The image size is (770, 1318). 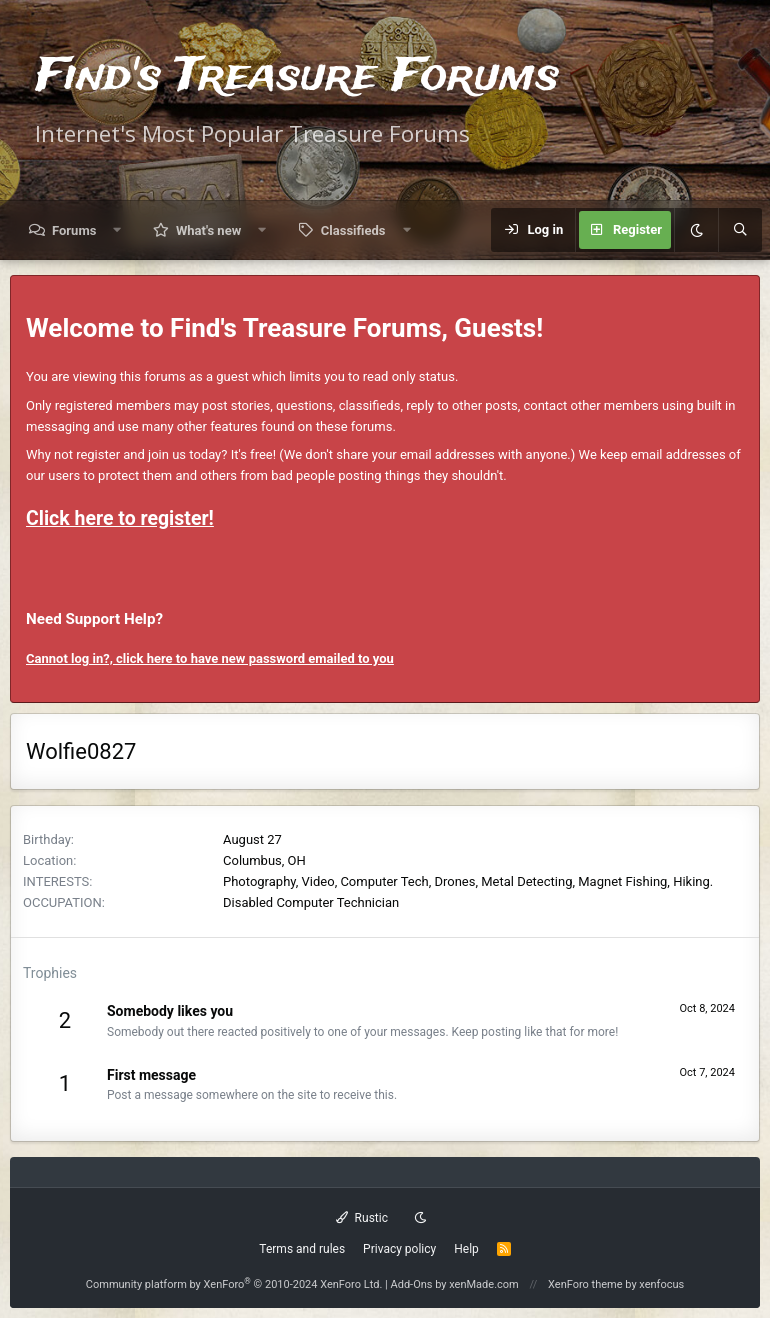 I want to click on Privacy policy, so click(x=399, y=1249).